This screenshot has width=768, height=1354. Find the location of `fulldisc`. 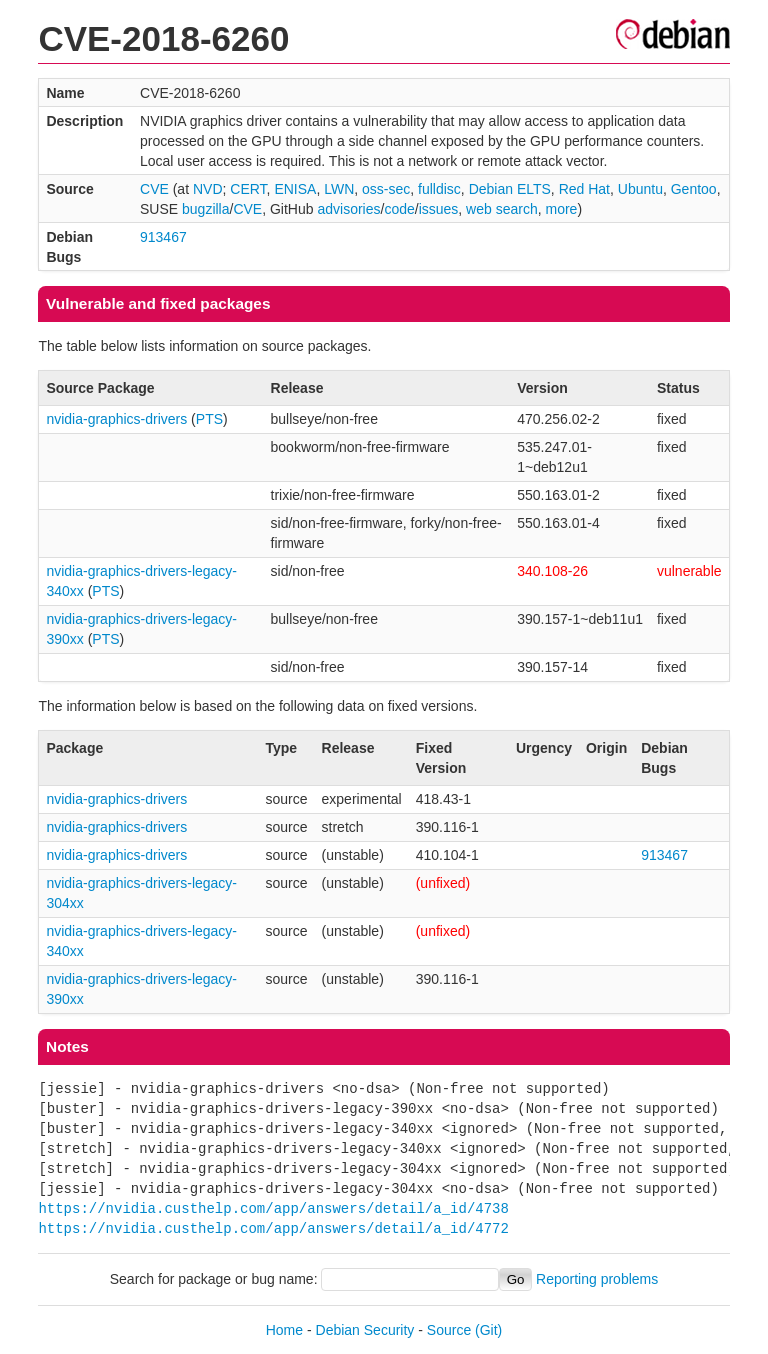

fulldisc is located at coordinates (439, 189).